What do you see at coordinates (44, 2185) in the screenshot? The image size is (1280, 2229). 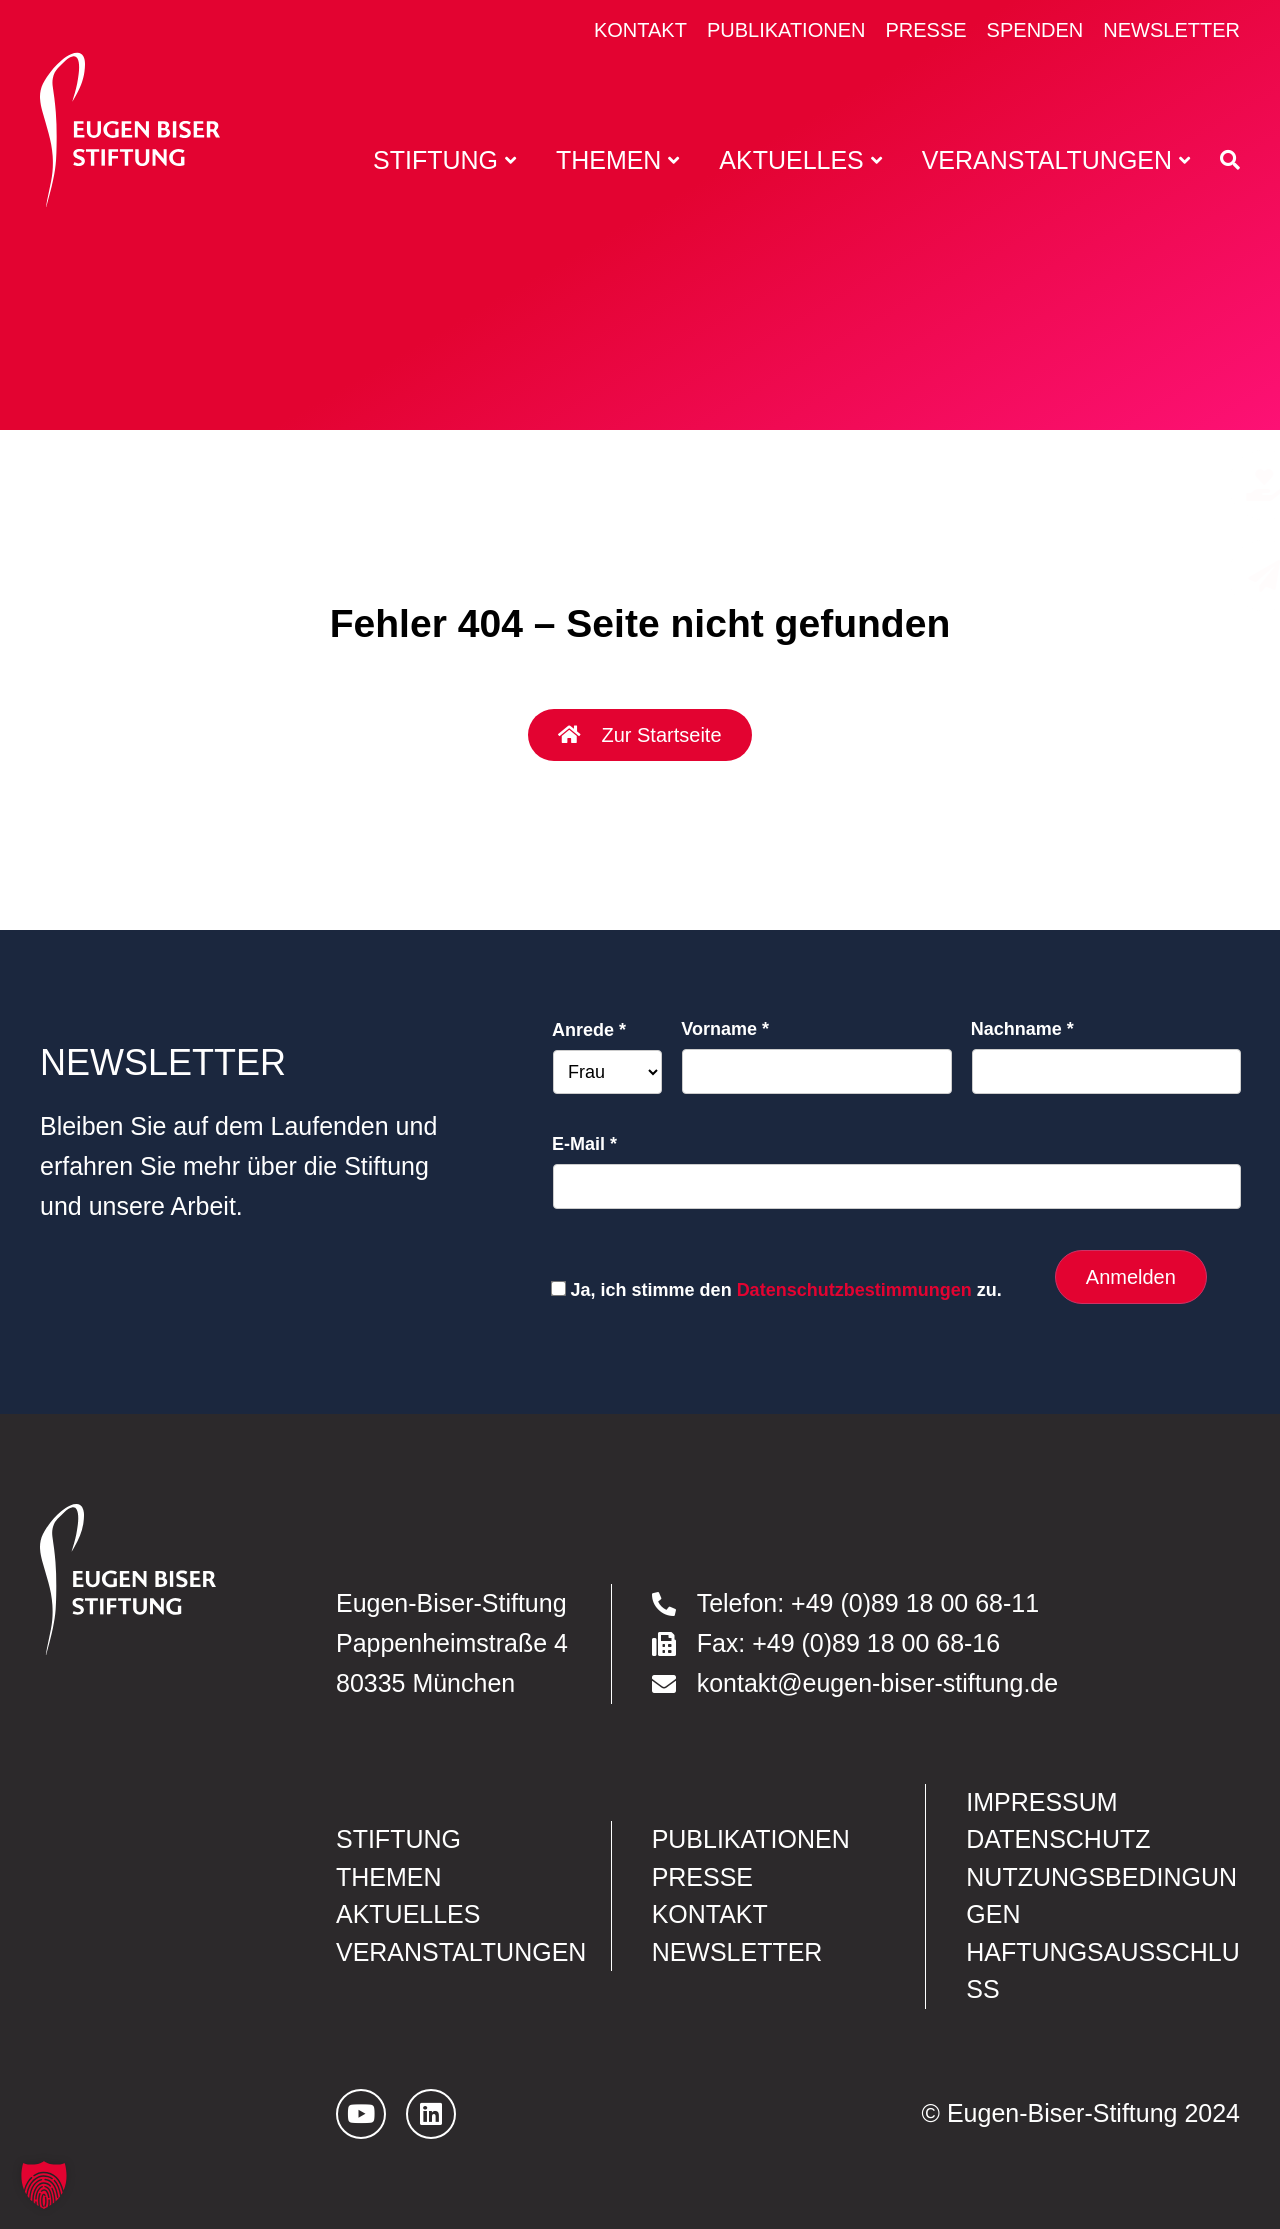 I see `[button]` at bounding box center [44, 2185].